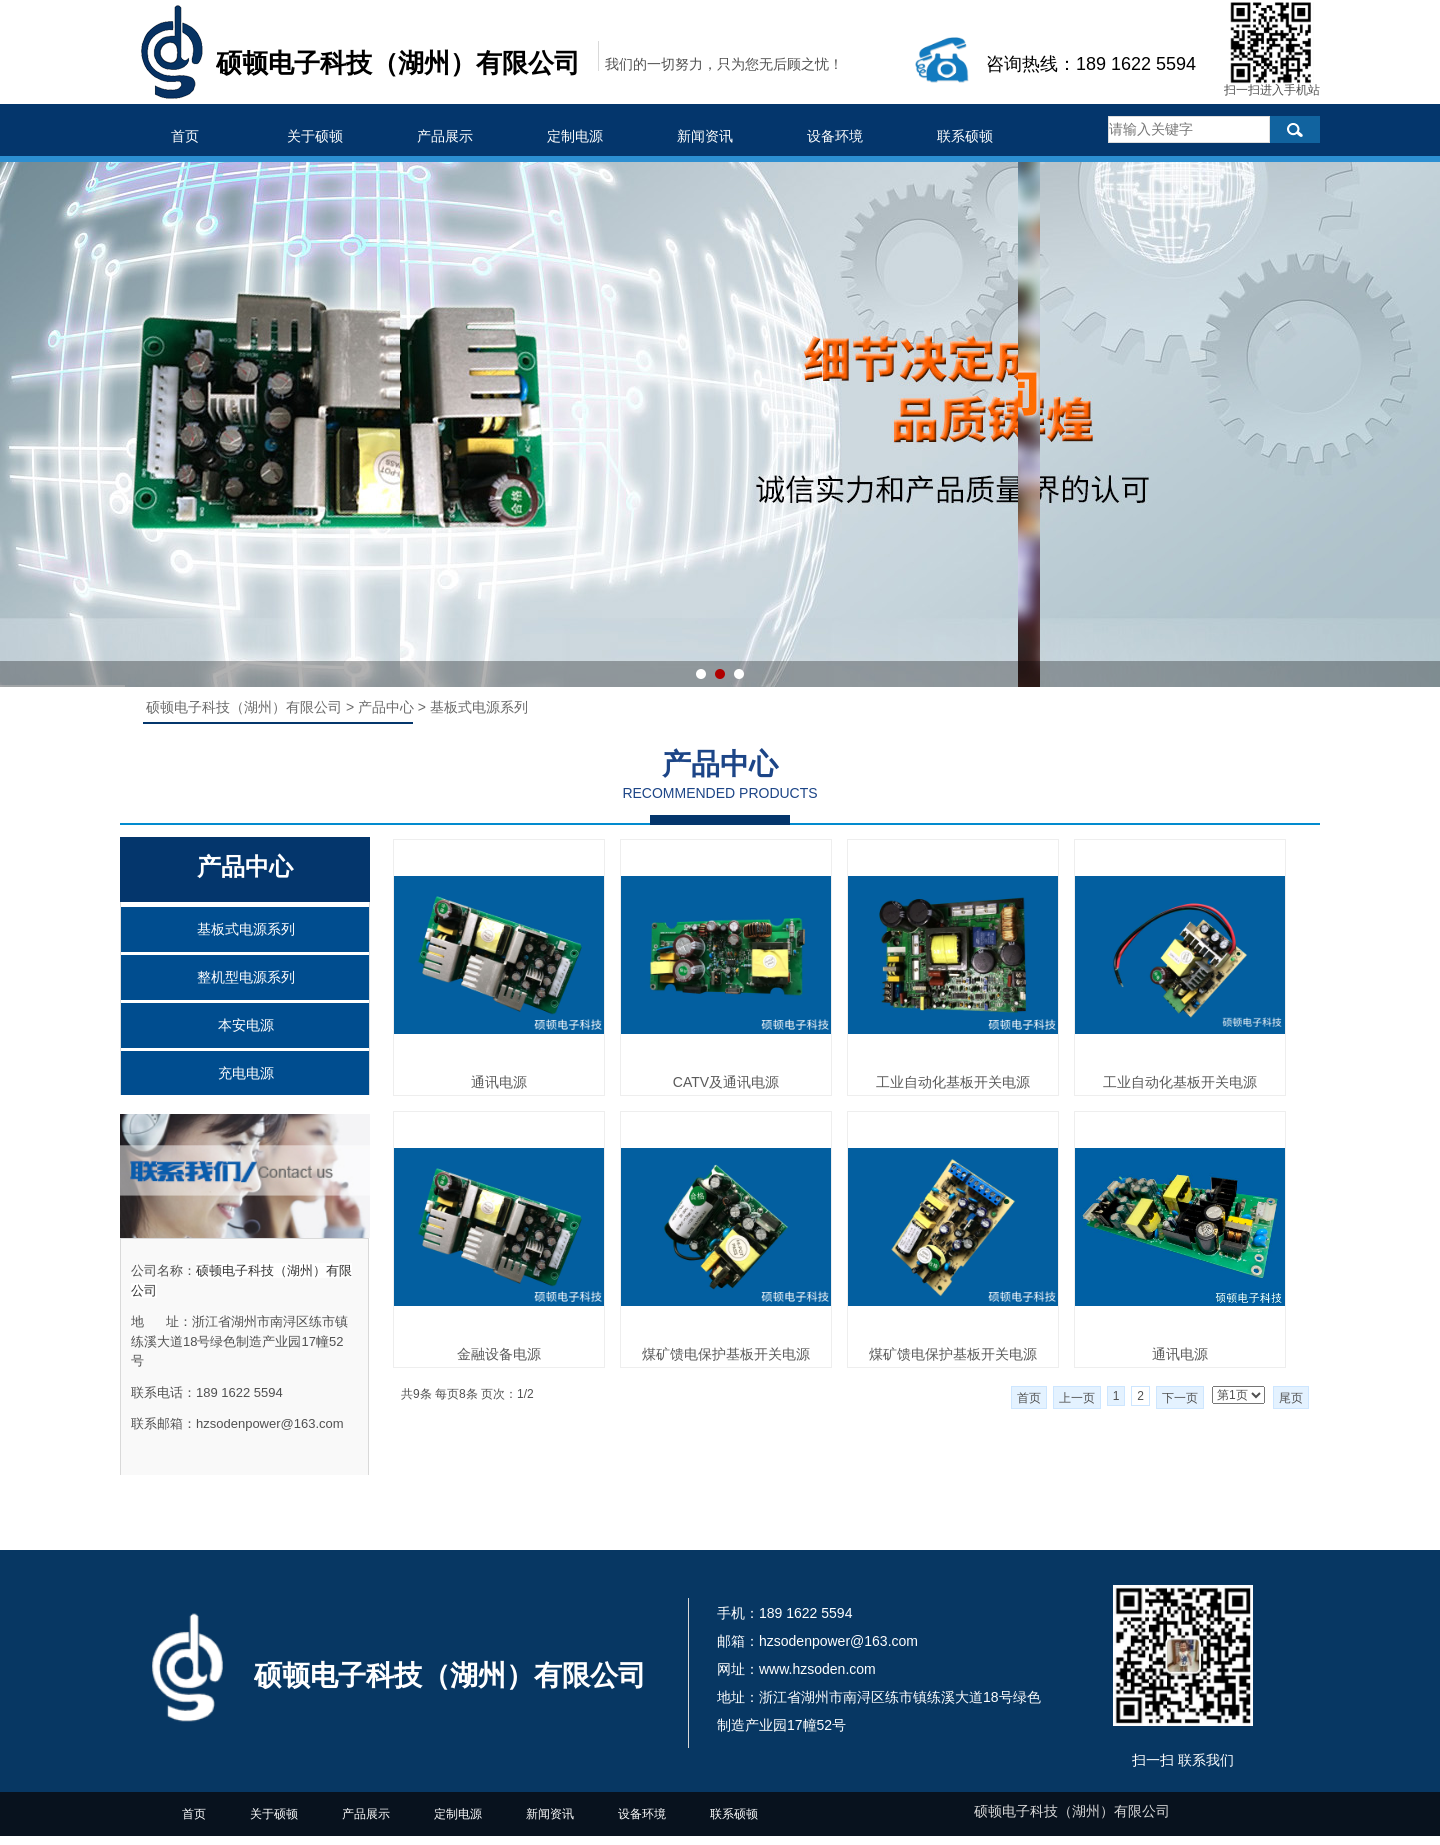 The image size is (1440, 1845). Describe the element at coordinates (246, 707) in the screenshot. I see `硕顿电子科技（湖州）有限公司` at that location.